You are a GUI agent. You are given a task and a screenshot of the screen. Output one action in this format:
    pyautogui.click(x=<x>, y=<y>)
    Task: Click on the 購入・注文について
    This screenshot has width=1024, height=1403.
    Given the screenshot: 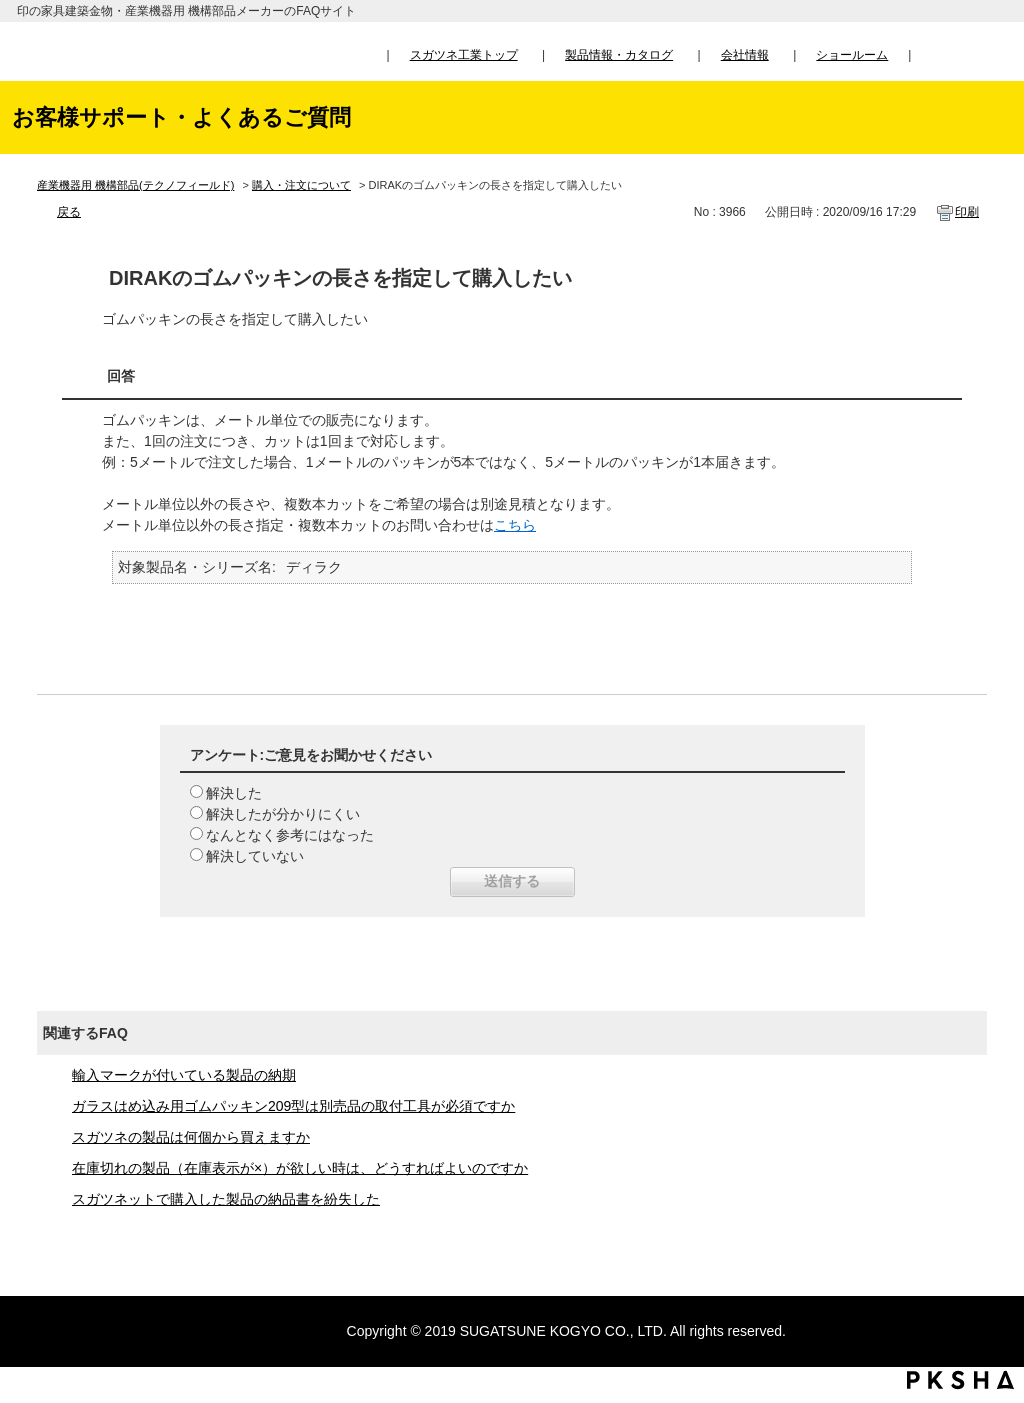 What is the action you would take?
    pyautogui.click(x=301, y=185)
    